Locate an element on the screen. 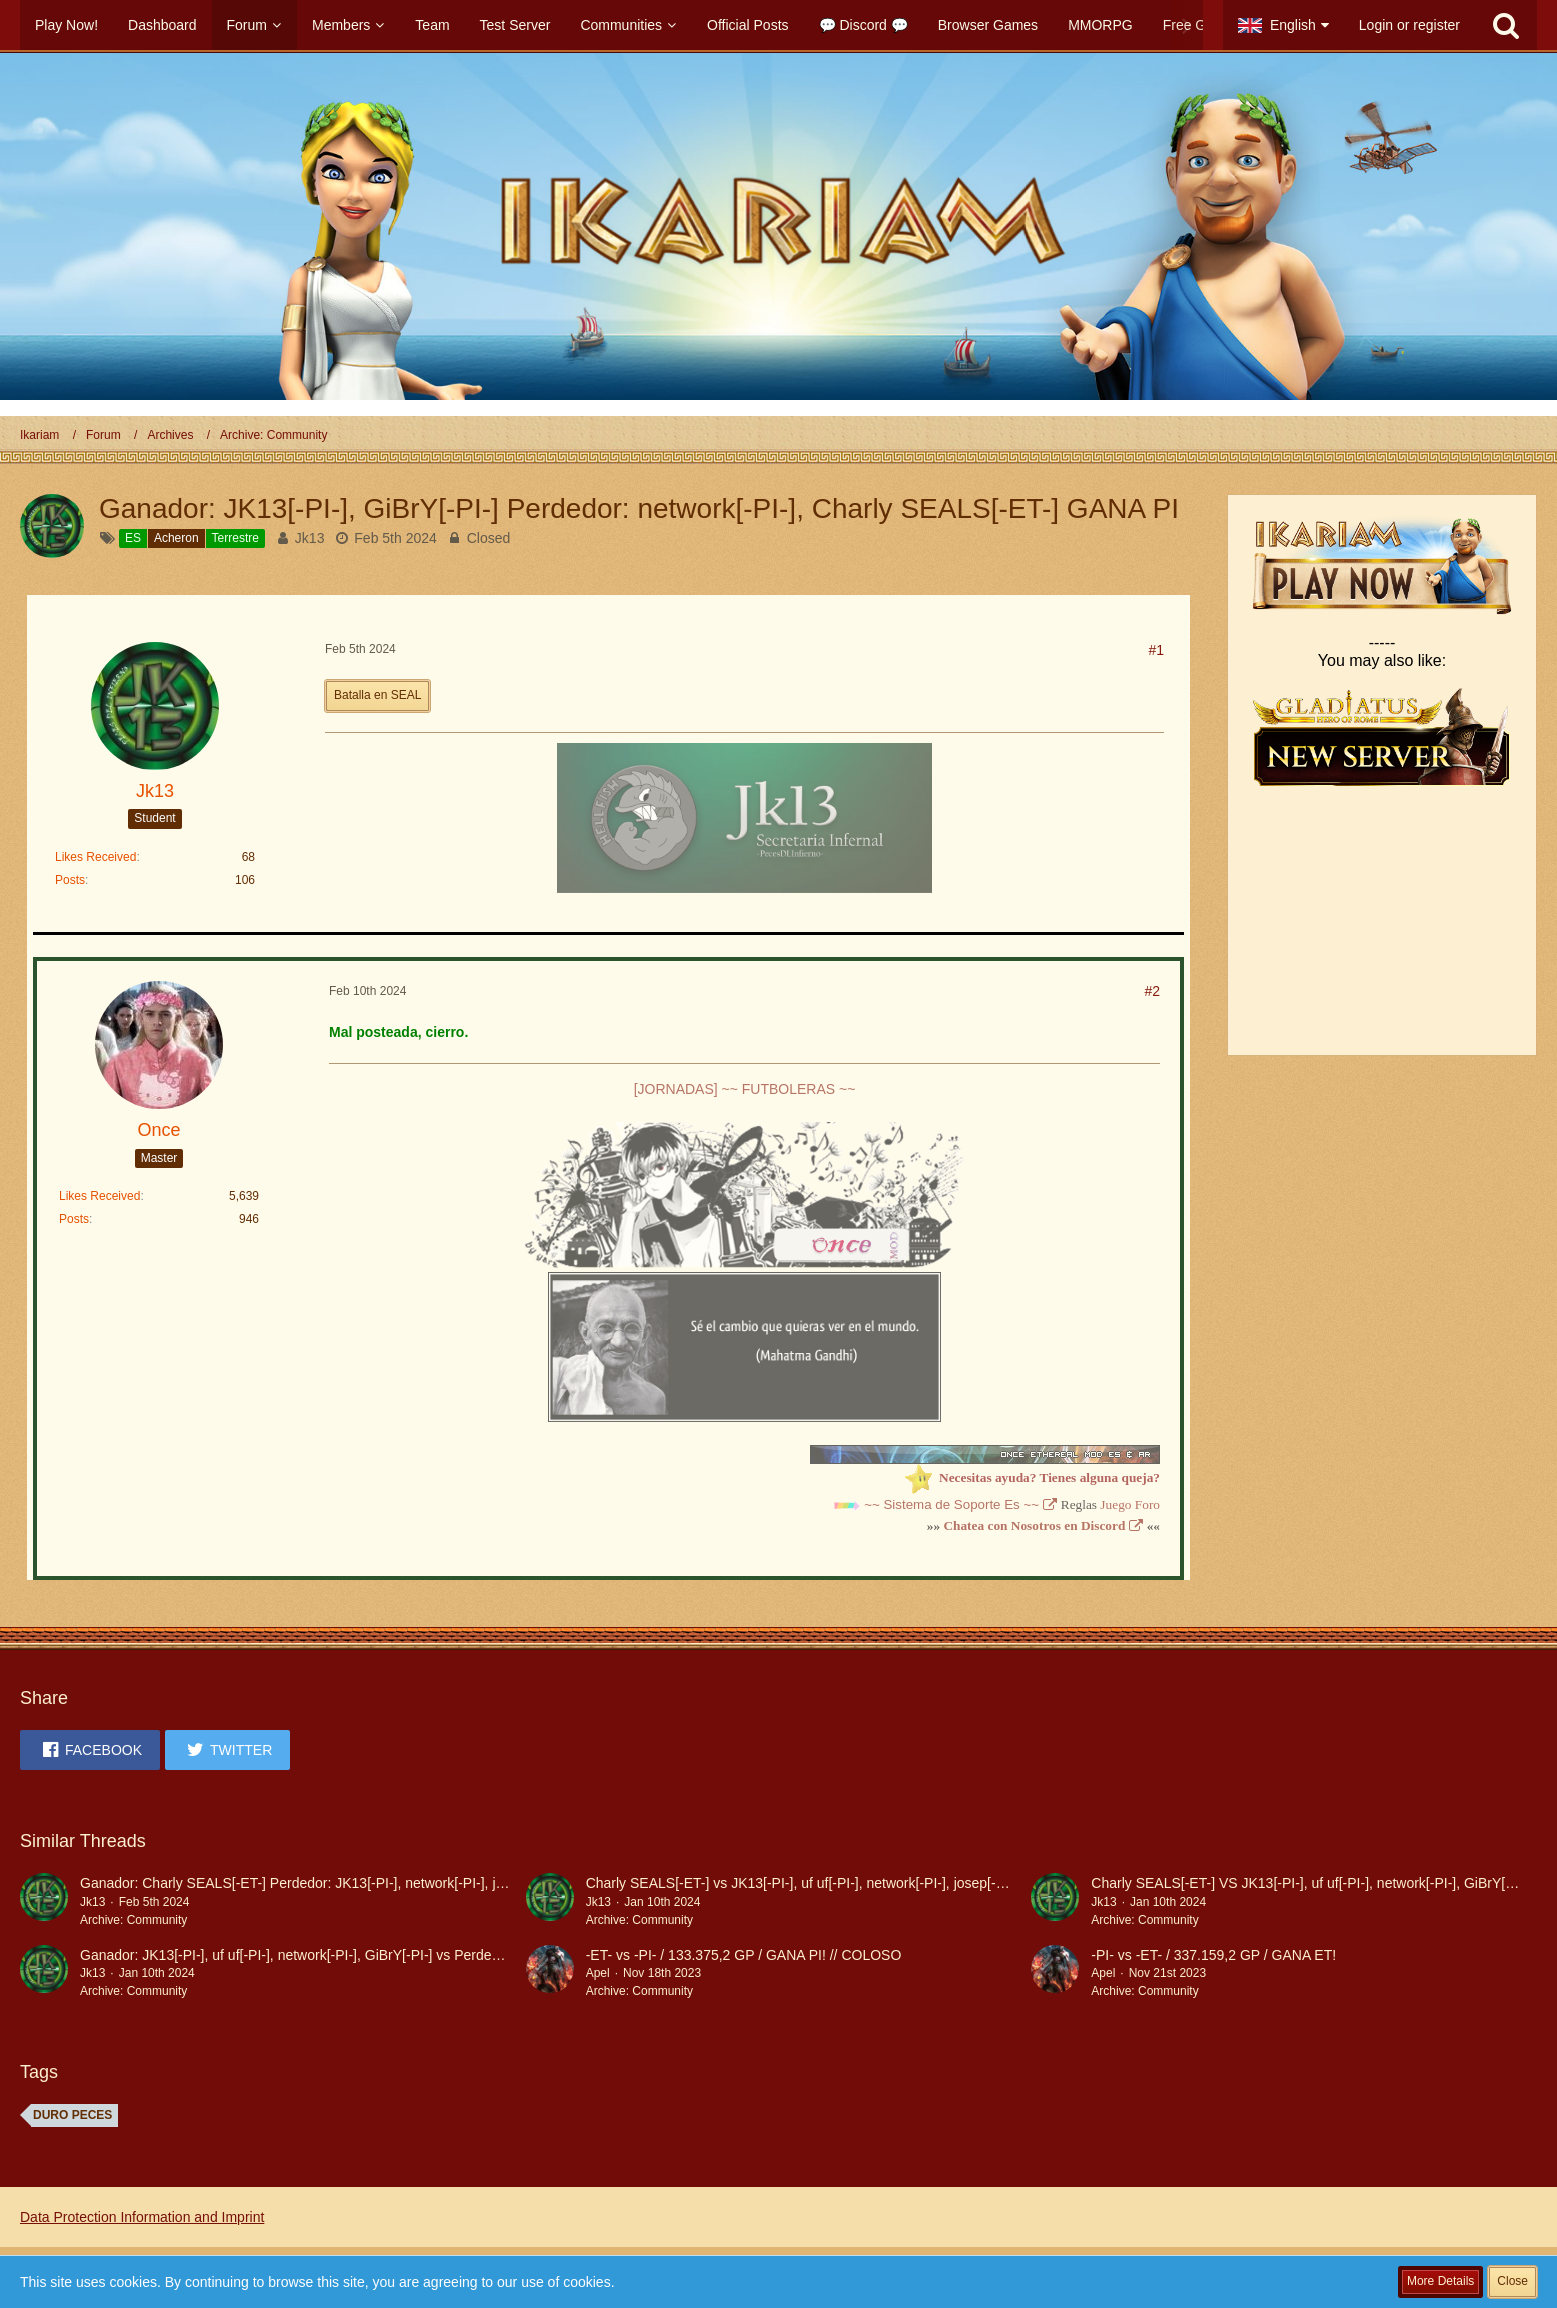  #2 is located at coordinates (1152, 991).